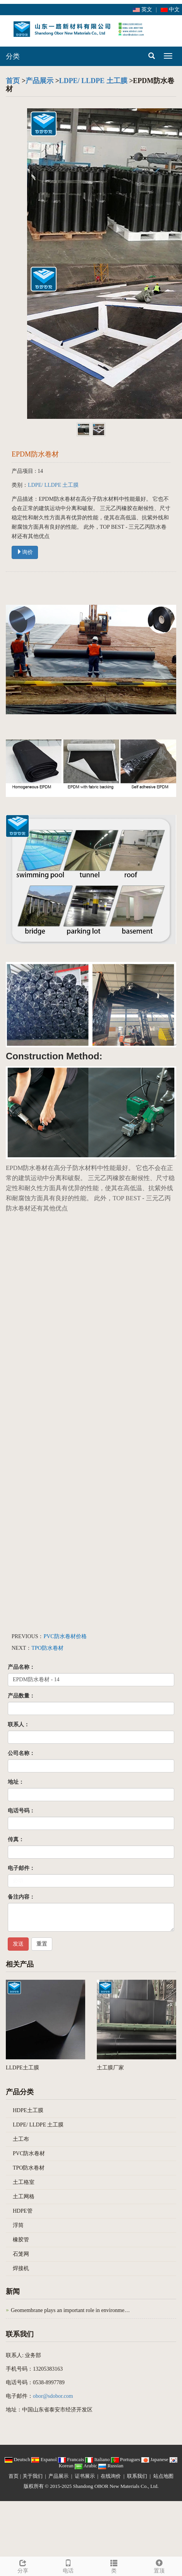 This screenshot has height=2576, width=182. I want to click on Russian, so click(110, 2465).